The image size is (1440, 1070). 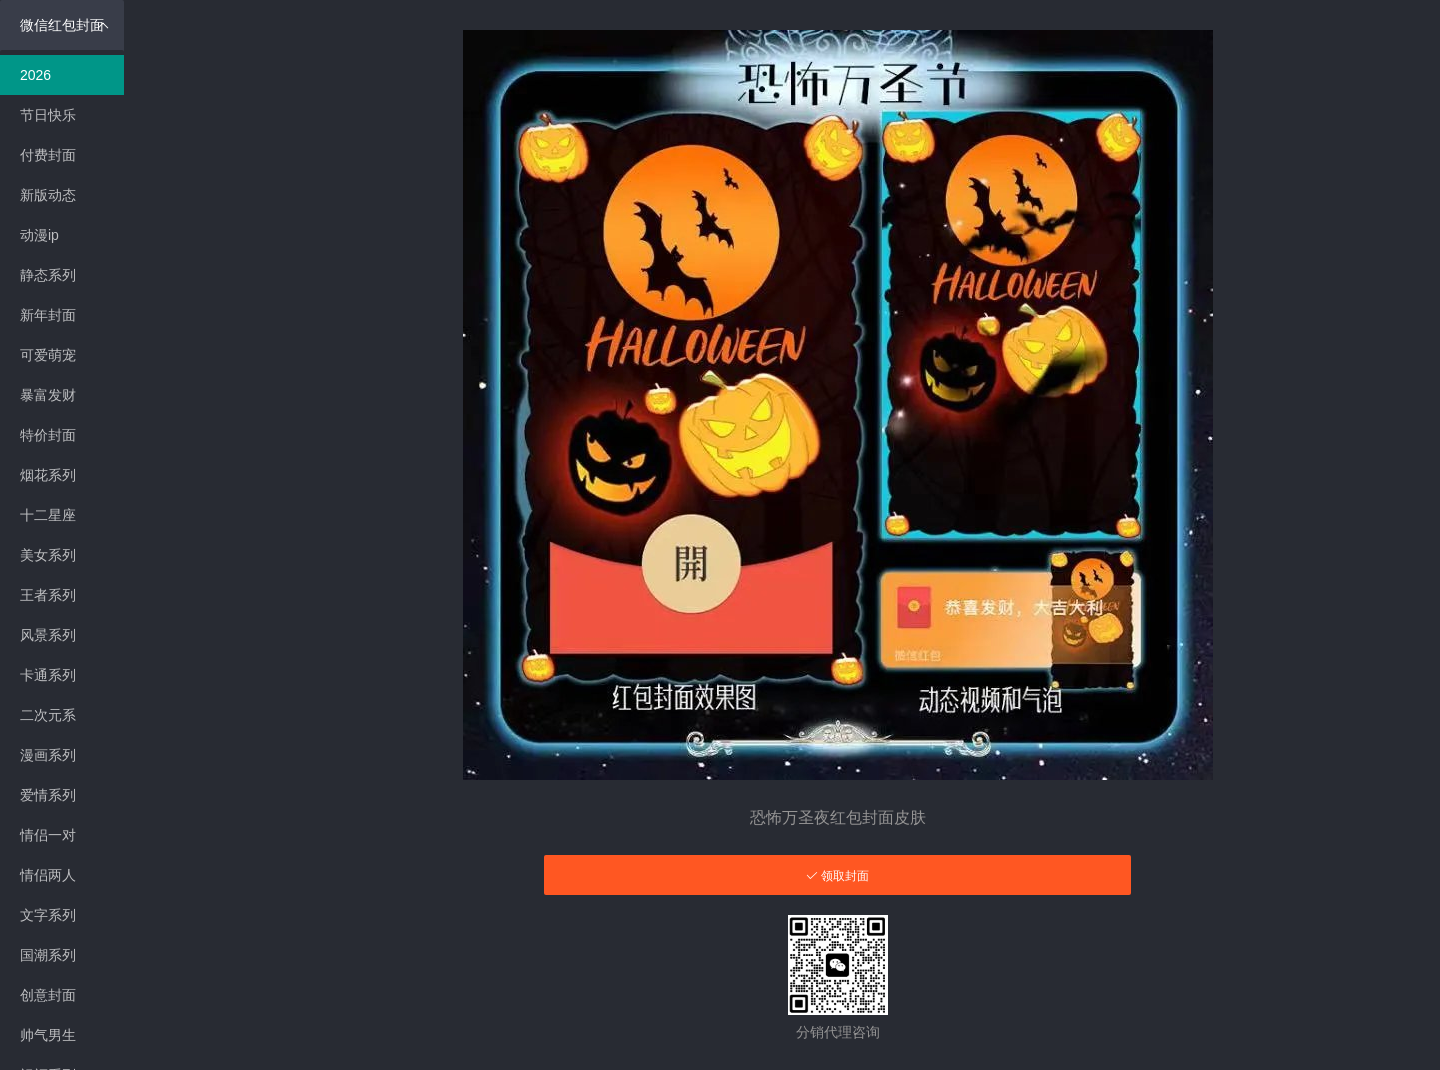 I want to click on 静态系列, so click(x=48, y=275).